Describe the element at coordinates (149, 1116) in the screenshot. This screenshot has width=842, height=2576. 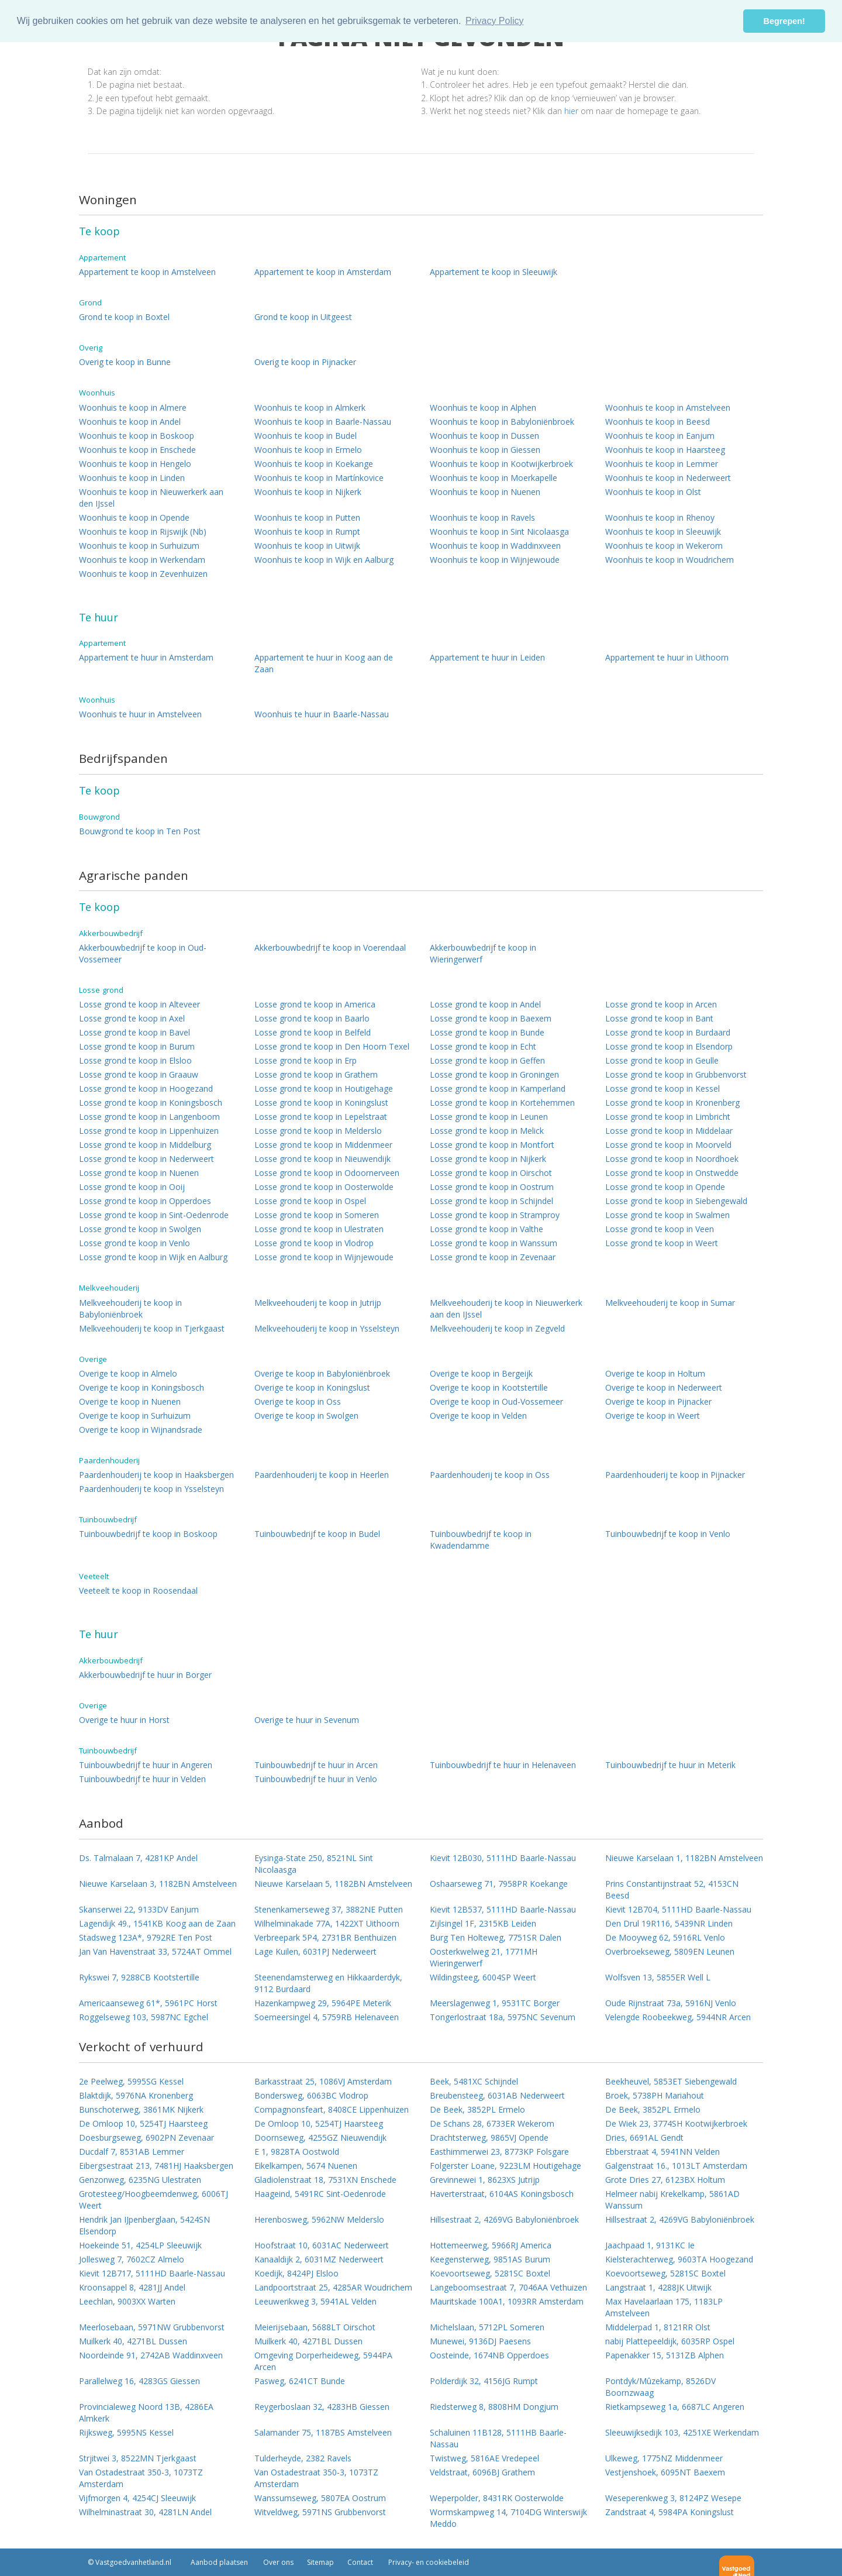
I see `Losse grond te koop in Langenboom` at that location.